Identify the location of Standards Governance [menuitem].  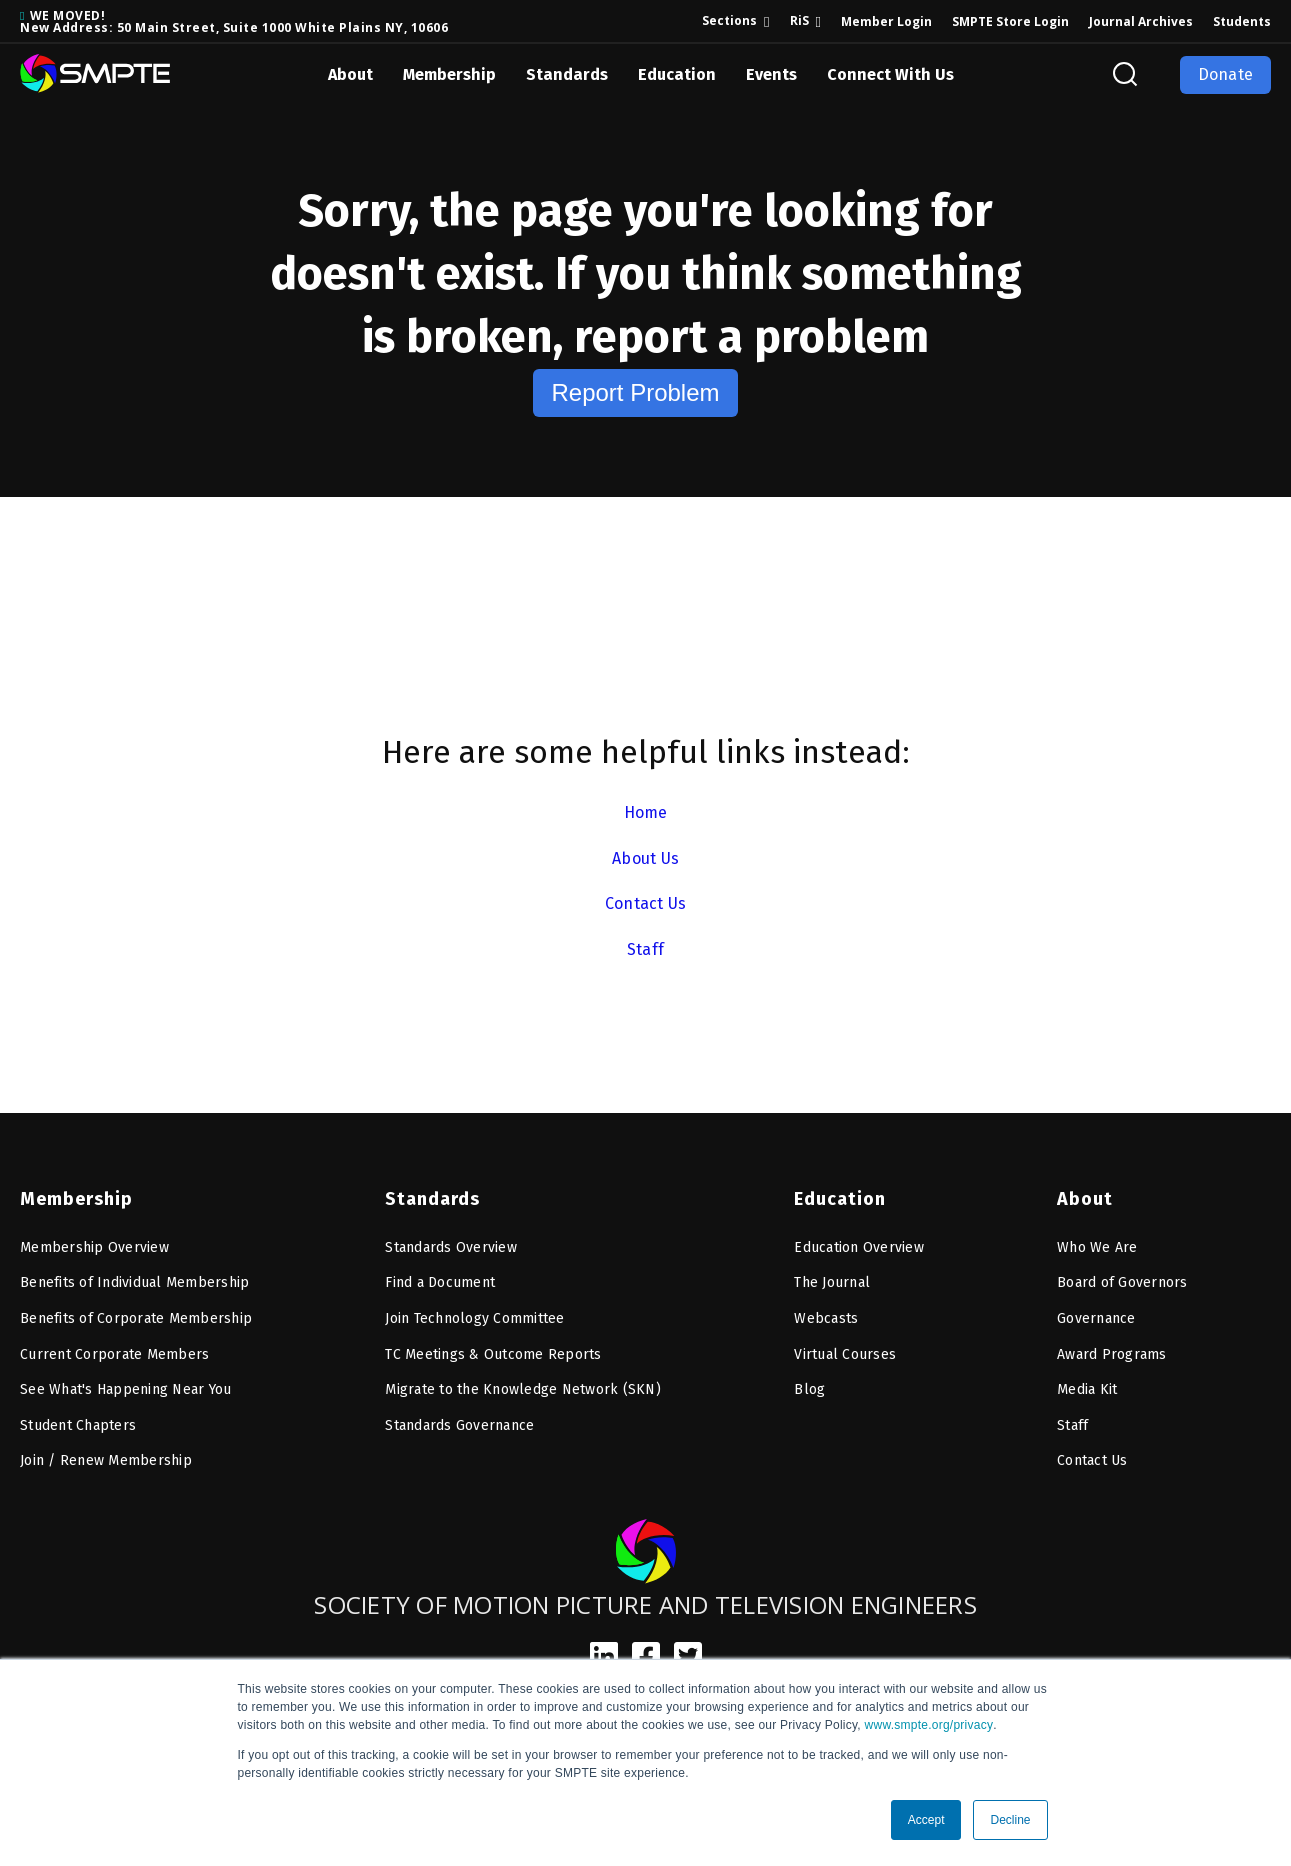
(459, 1425).